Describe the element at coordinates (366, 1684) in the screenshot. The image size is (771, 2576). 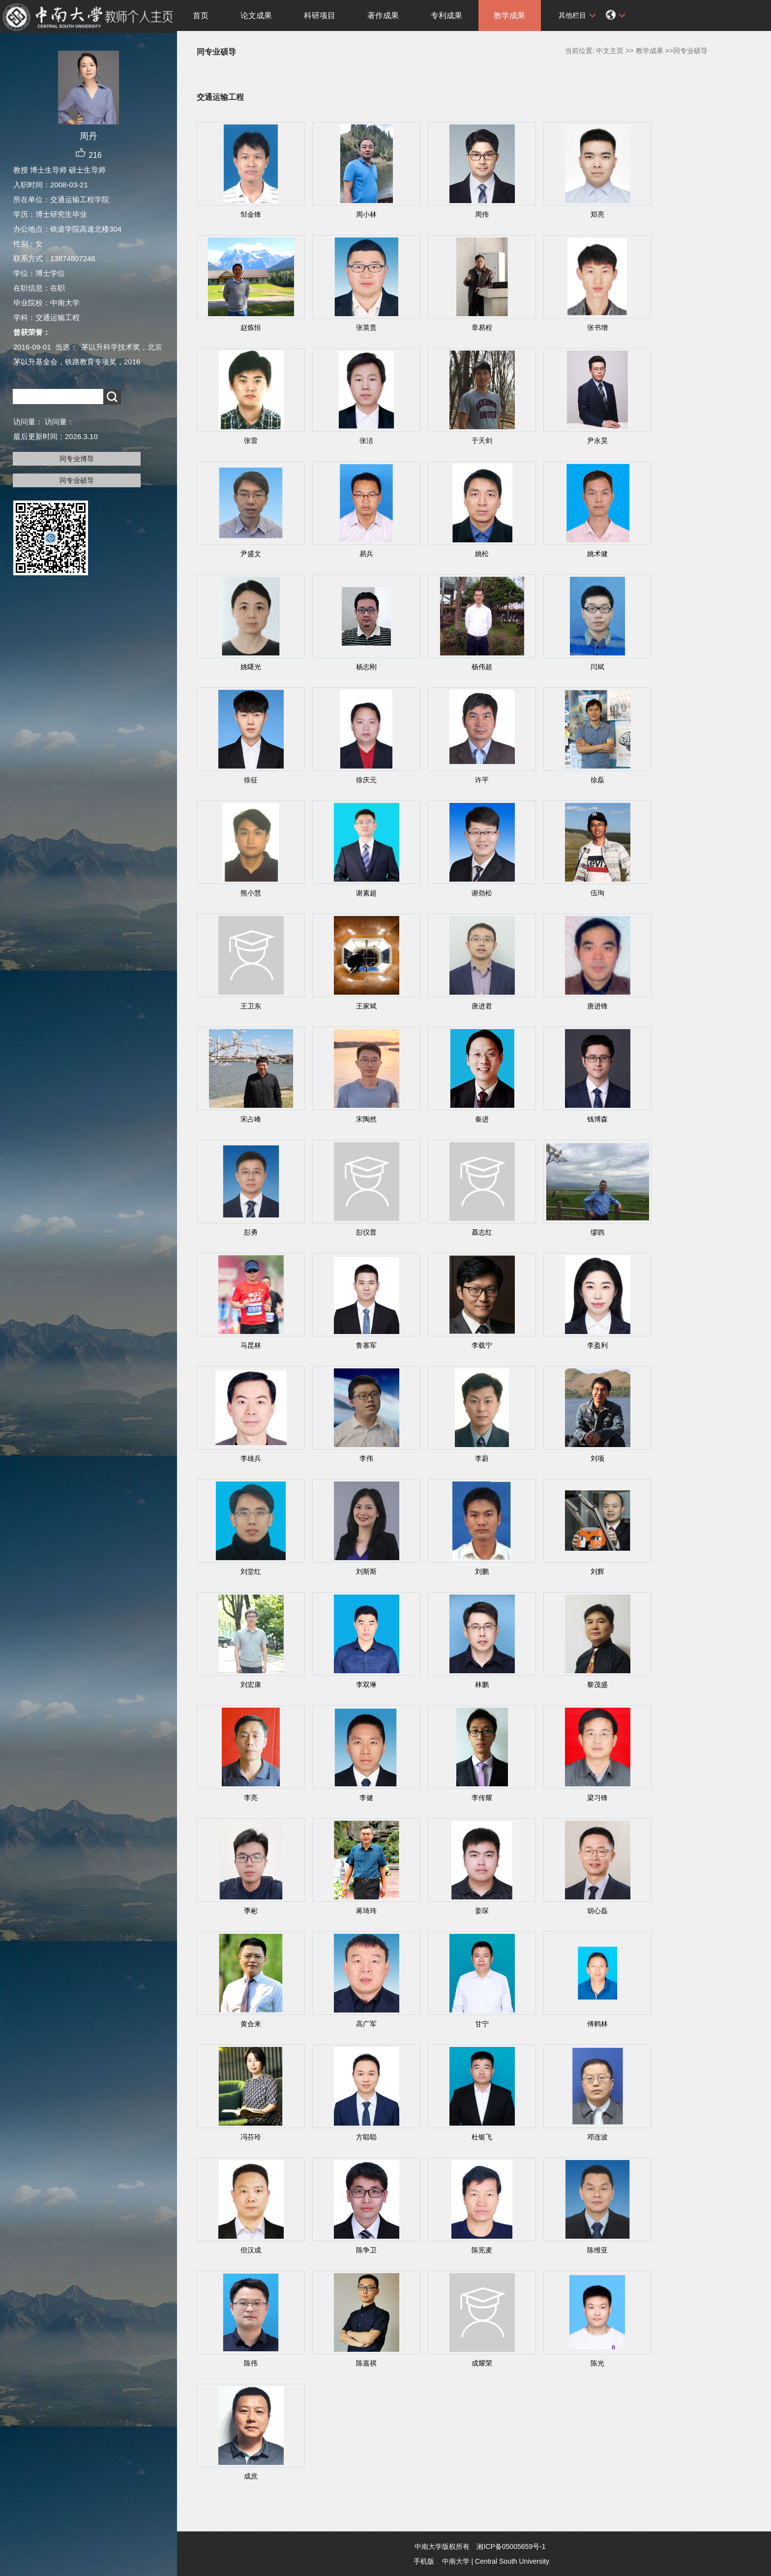
I see `李双琳` at that location.